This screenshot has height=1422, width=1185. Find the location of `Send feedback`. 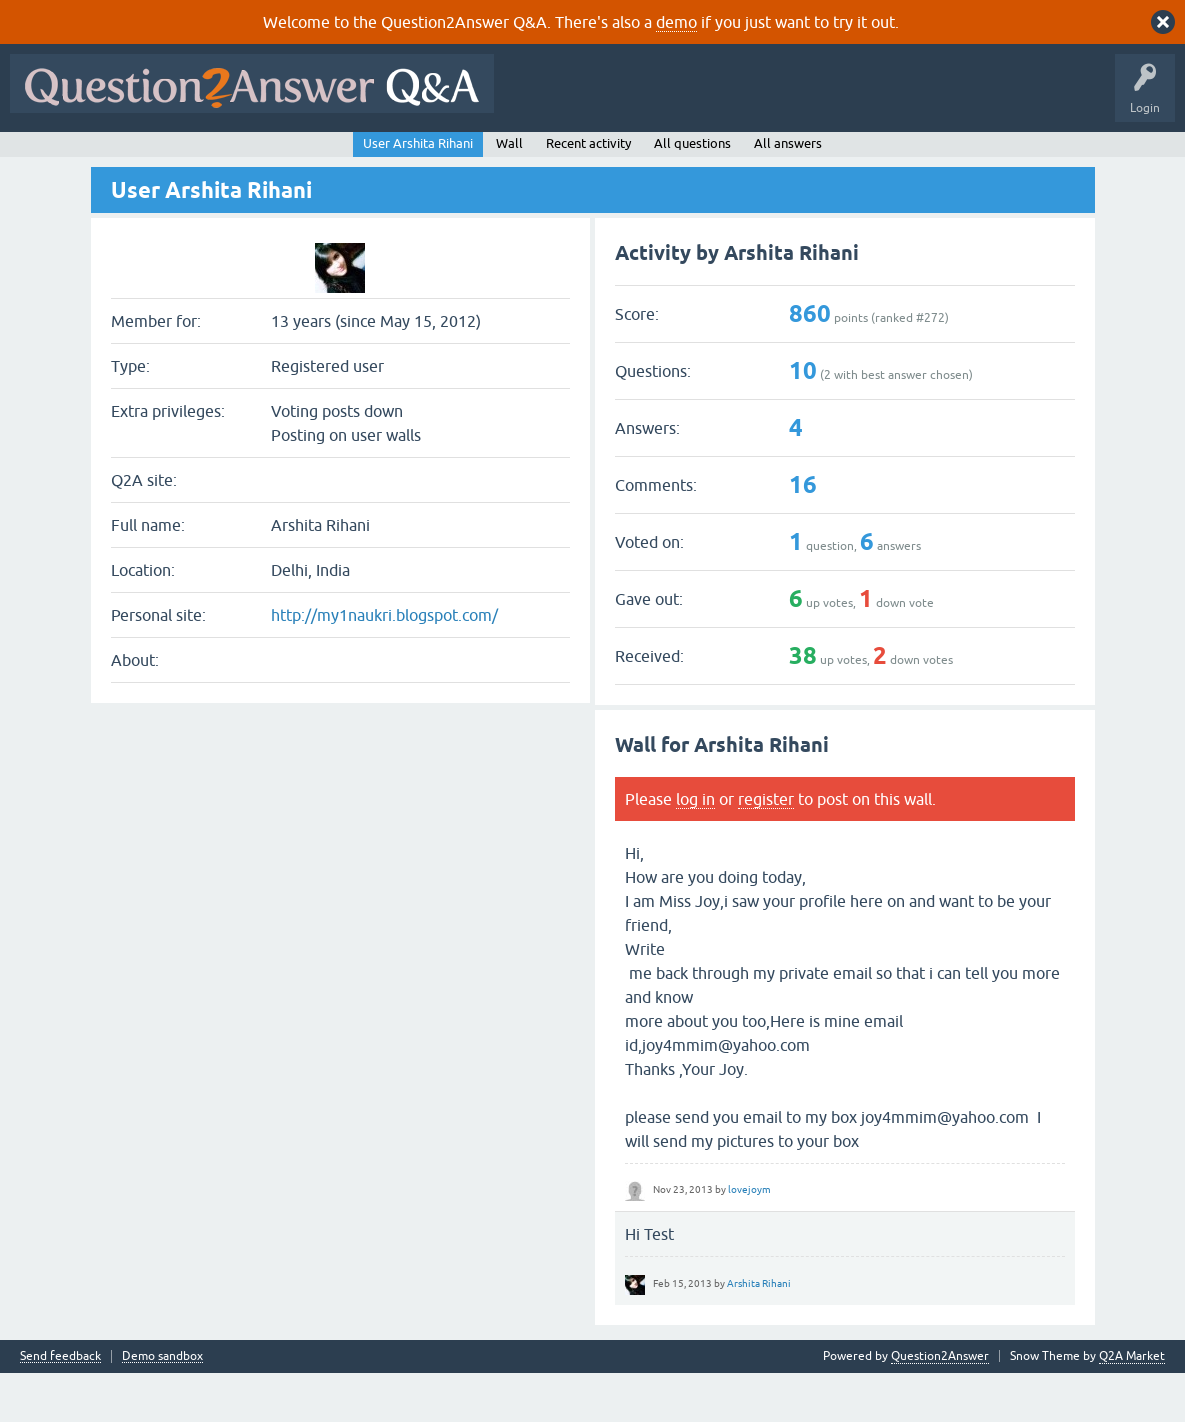

Send feedback is located at coordinates (60, 1405).